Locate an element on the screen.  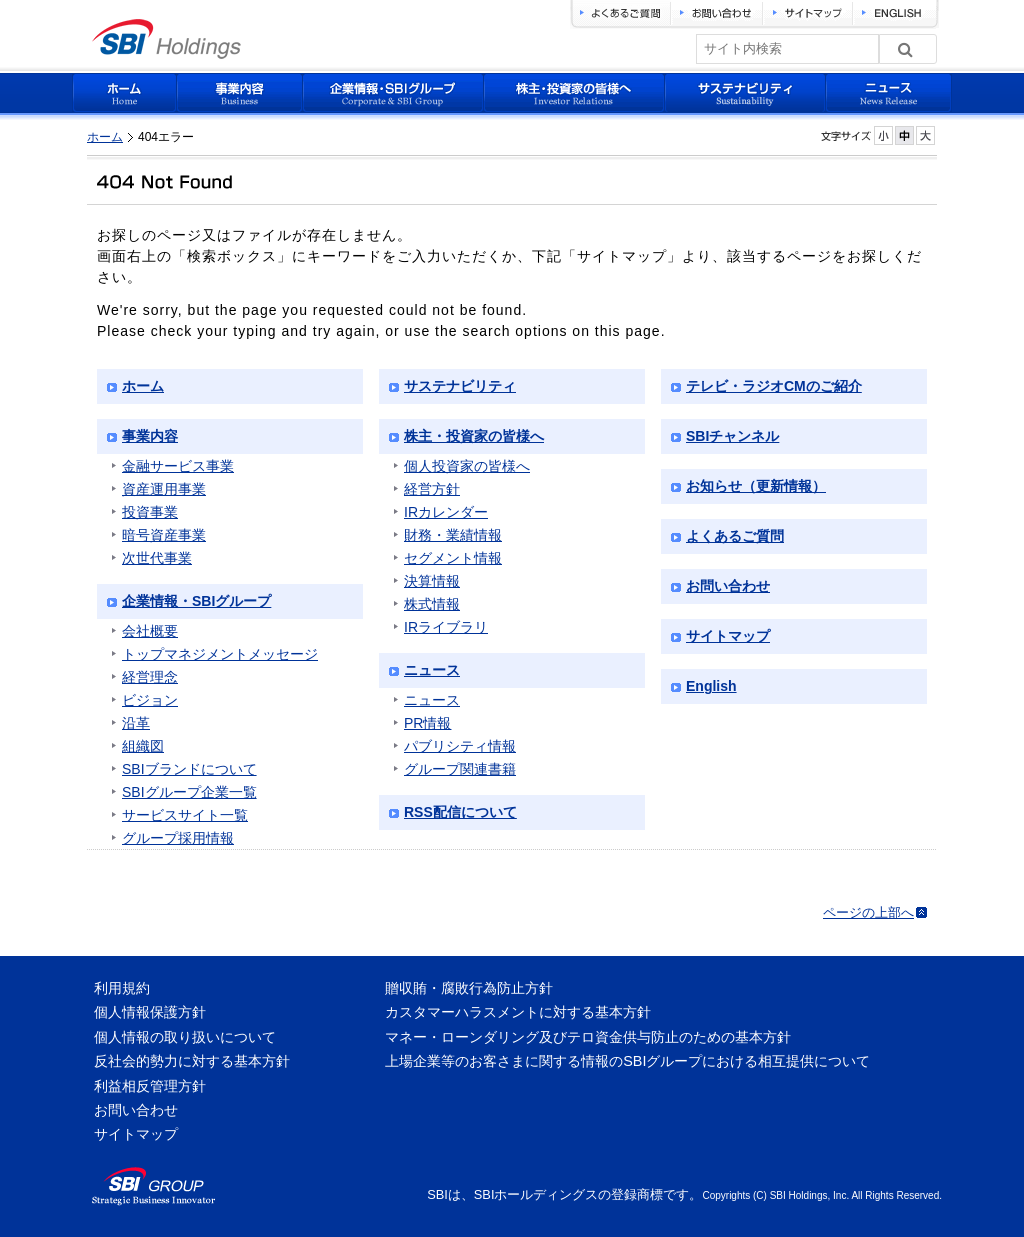
サイトマップ is located at coordinates (728, 636).